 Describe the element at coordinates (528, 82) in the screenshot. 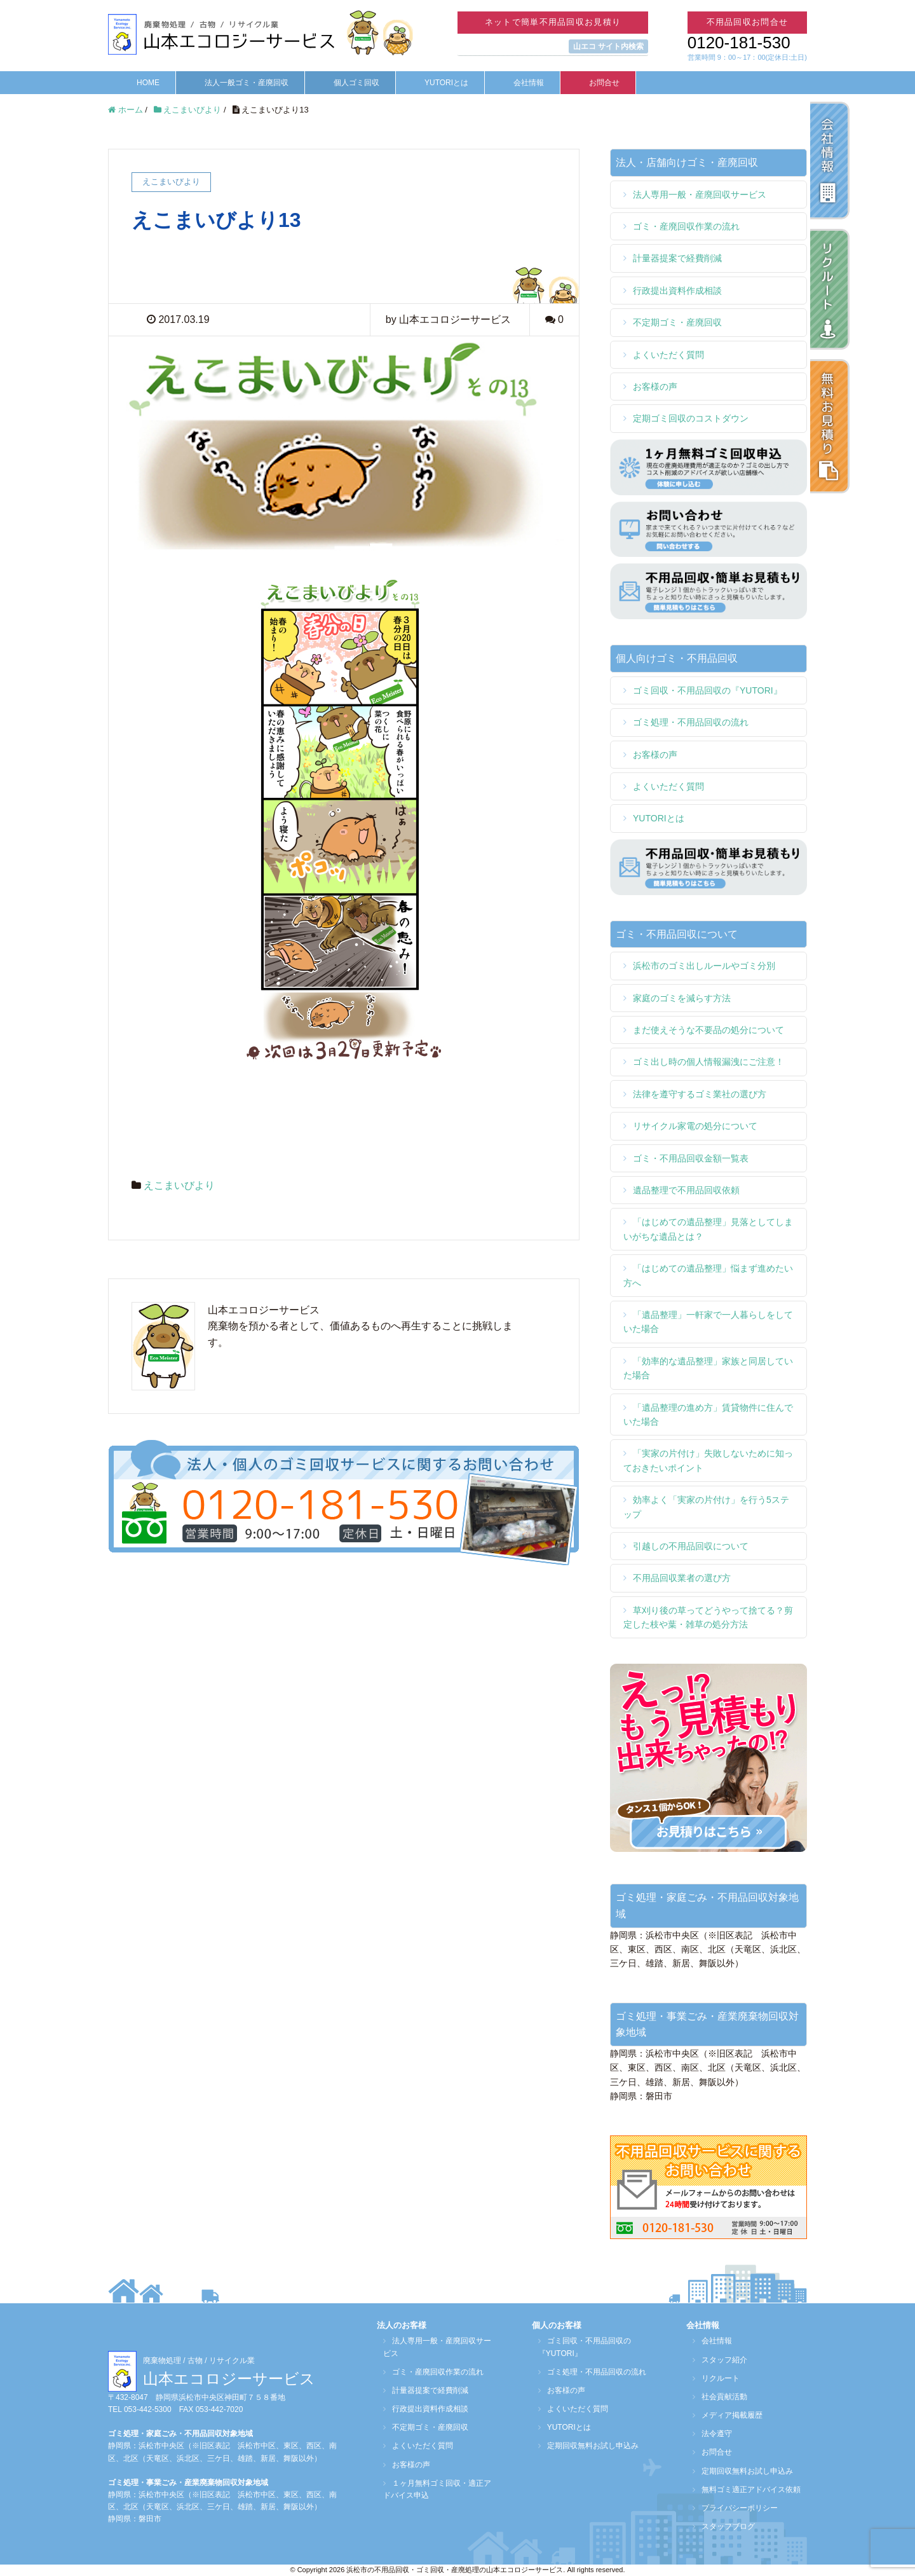

I see `会社情報` at that location.